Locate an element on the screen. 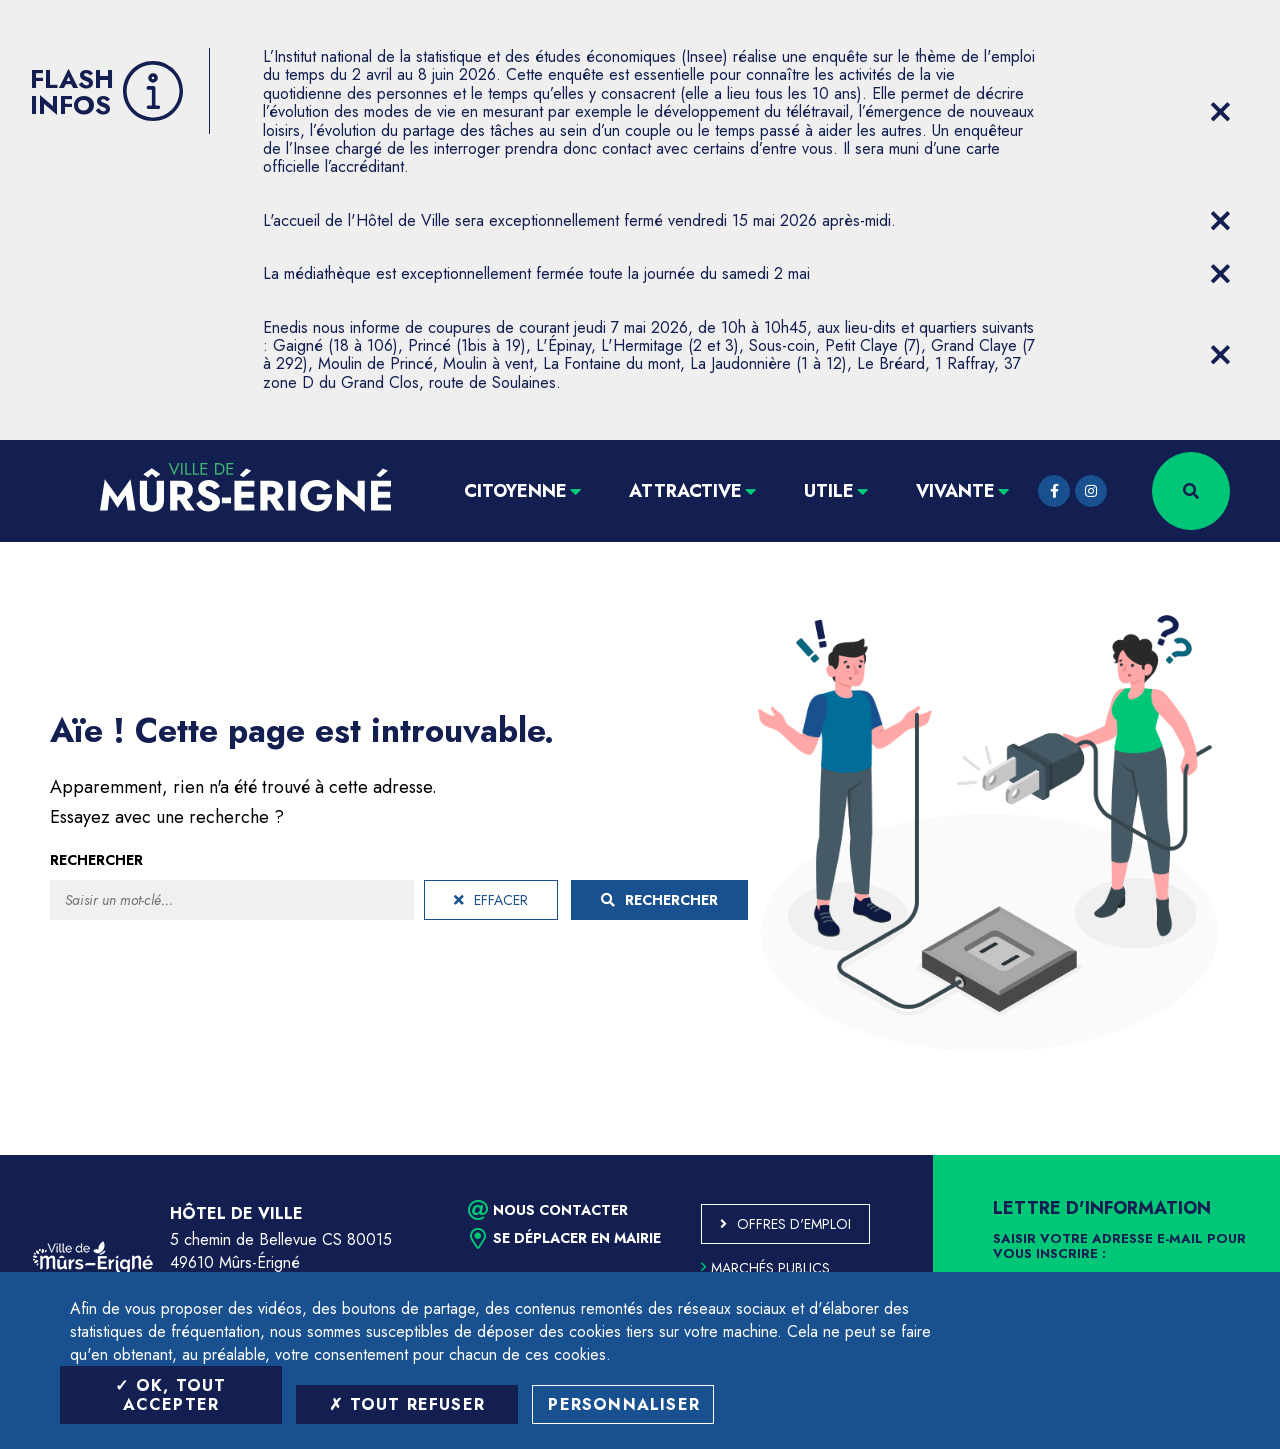 This screenshot has height=1449, width=1280. [Close flash info item] is located at coordinates (1220, 112).